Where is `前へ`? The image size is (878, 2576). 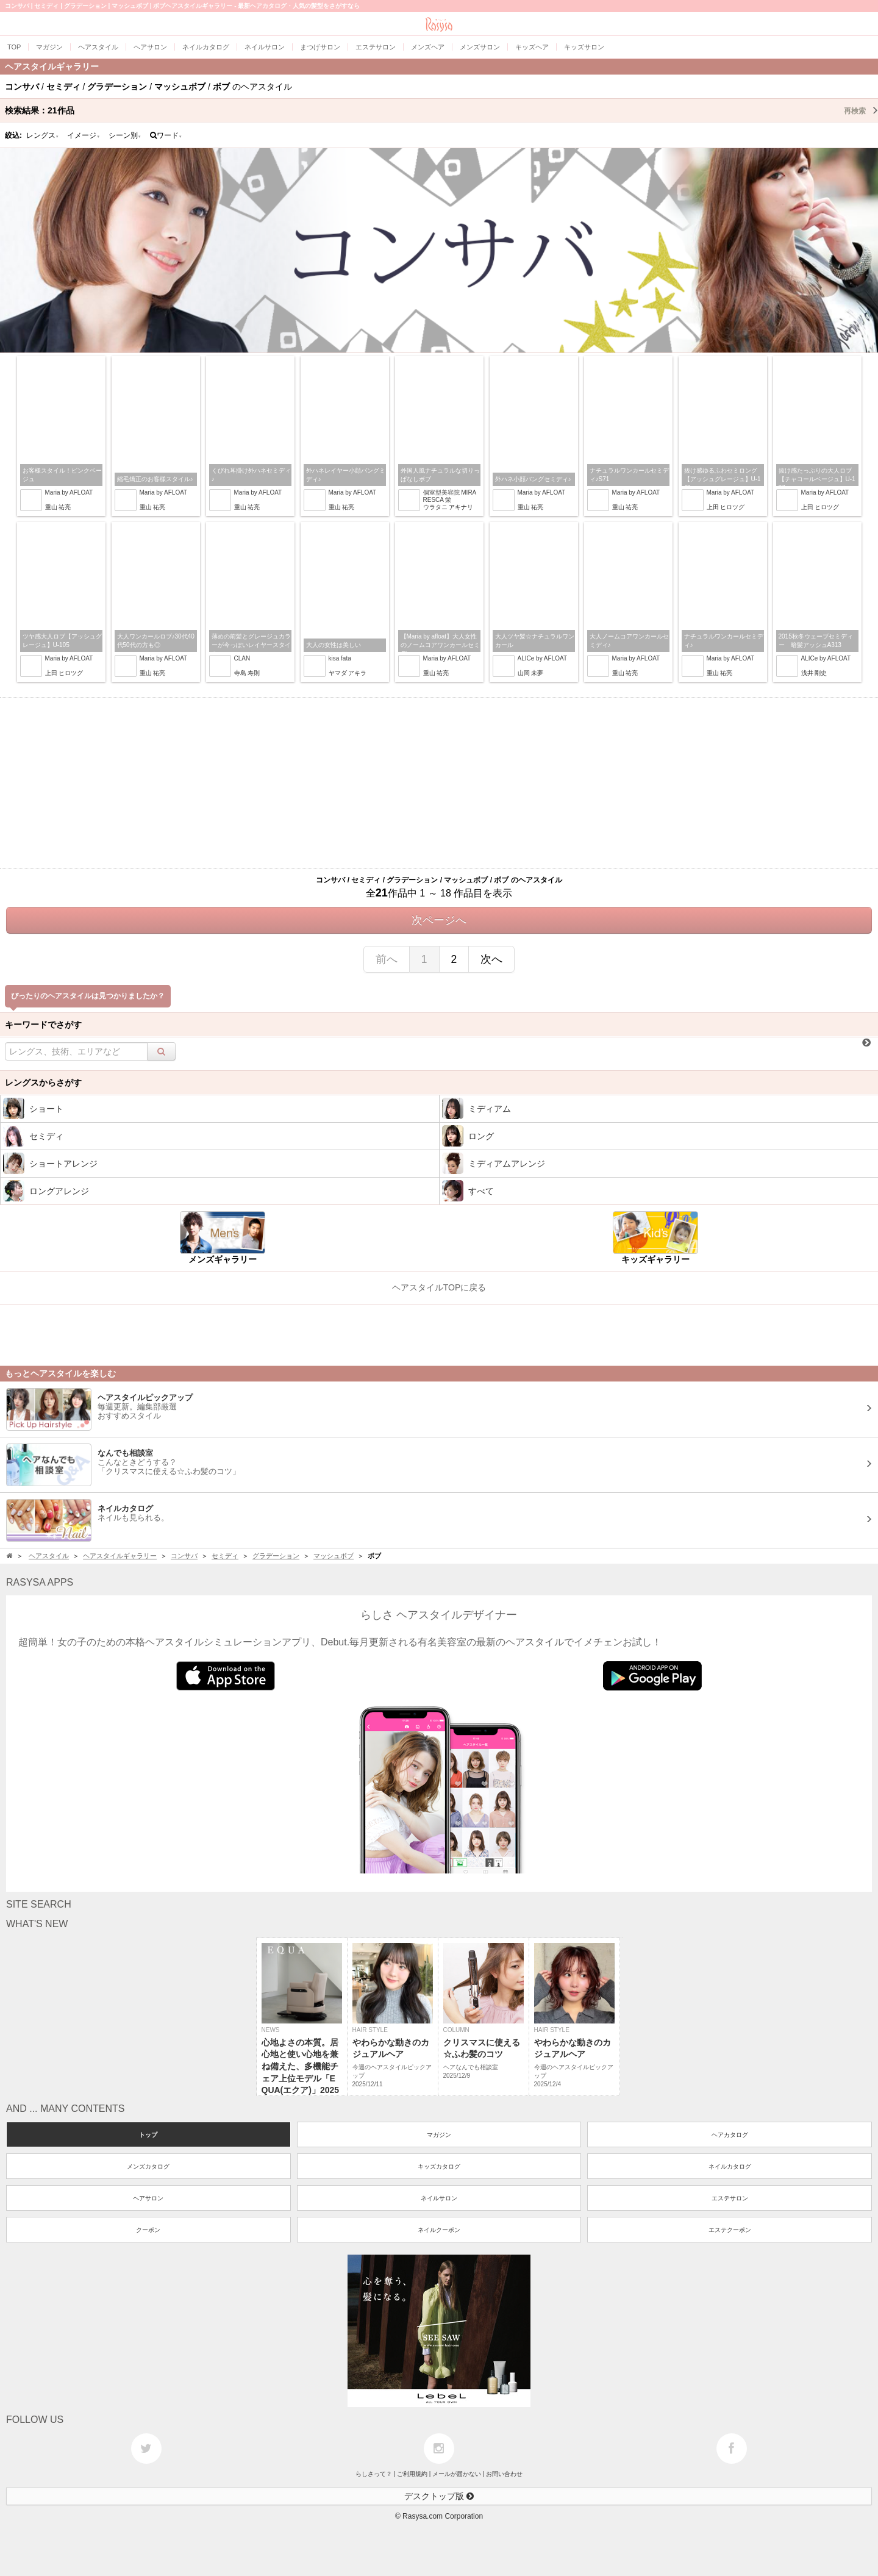
前へ is located at coordinates (387, 959).